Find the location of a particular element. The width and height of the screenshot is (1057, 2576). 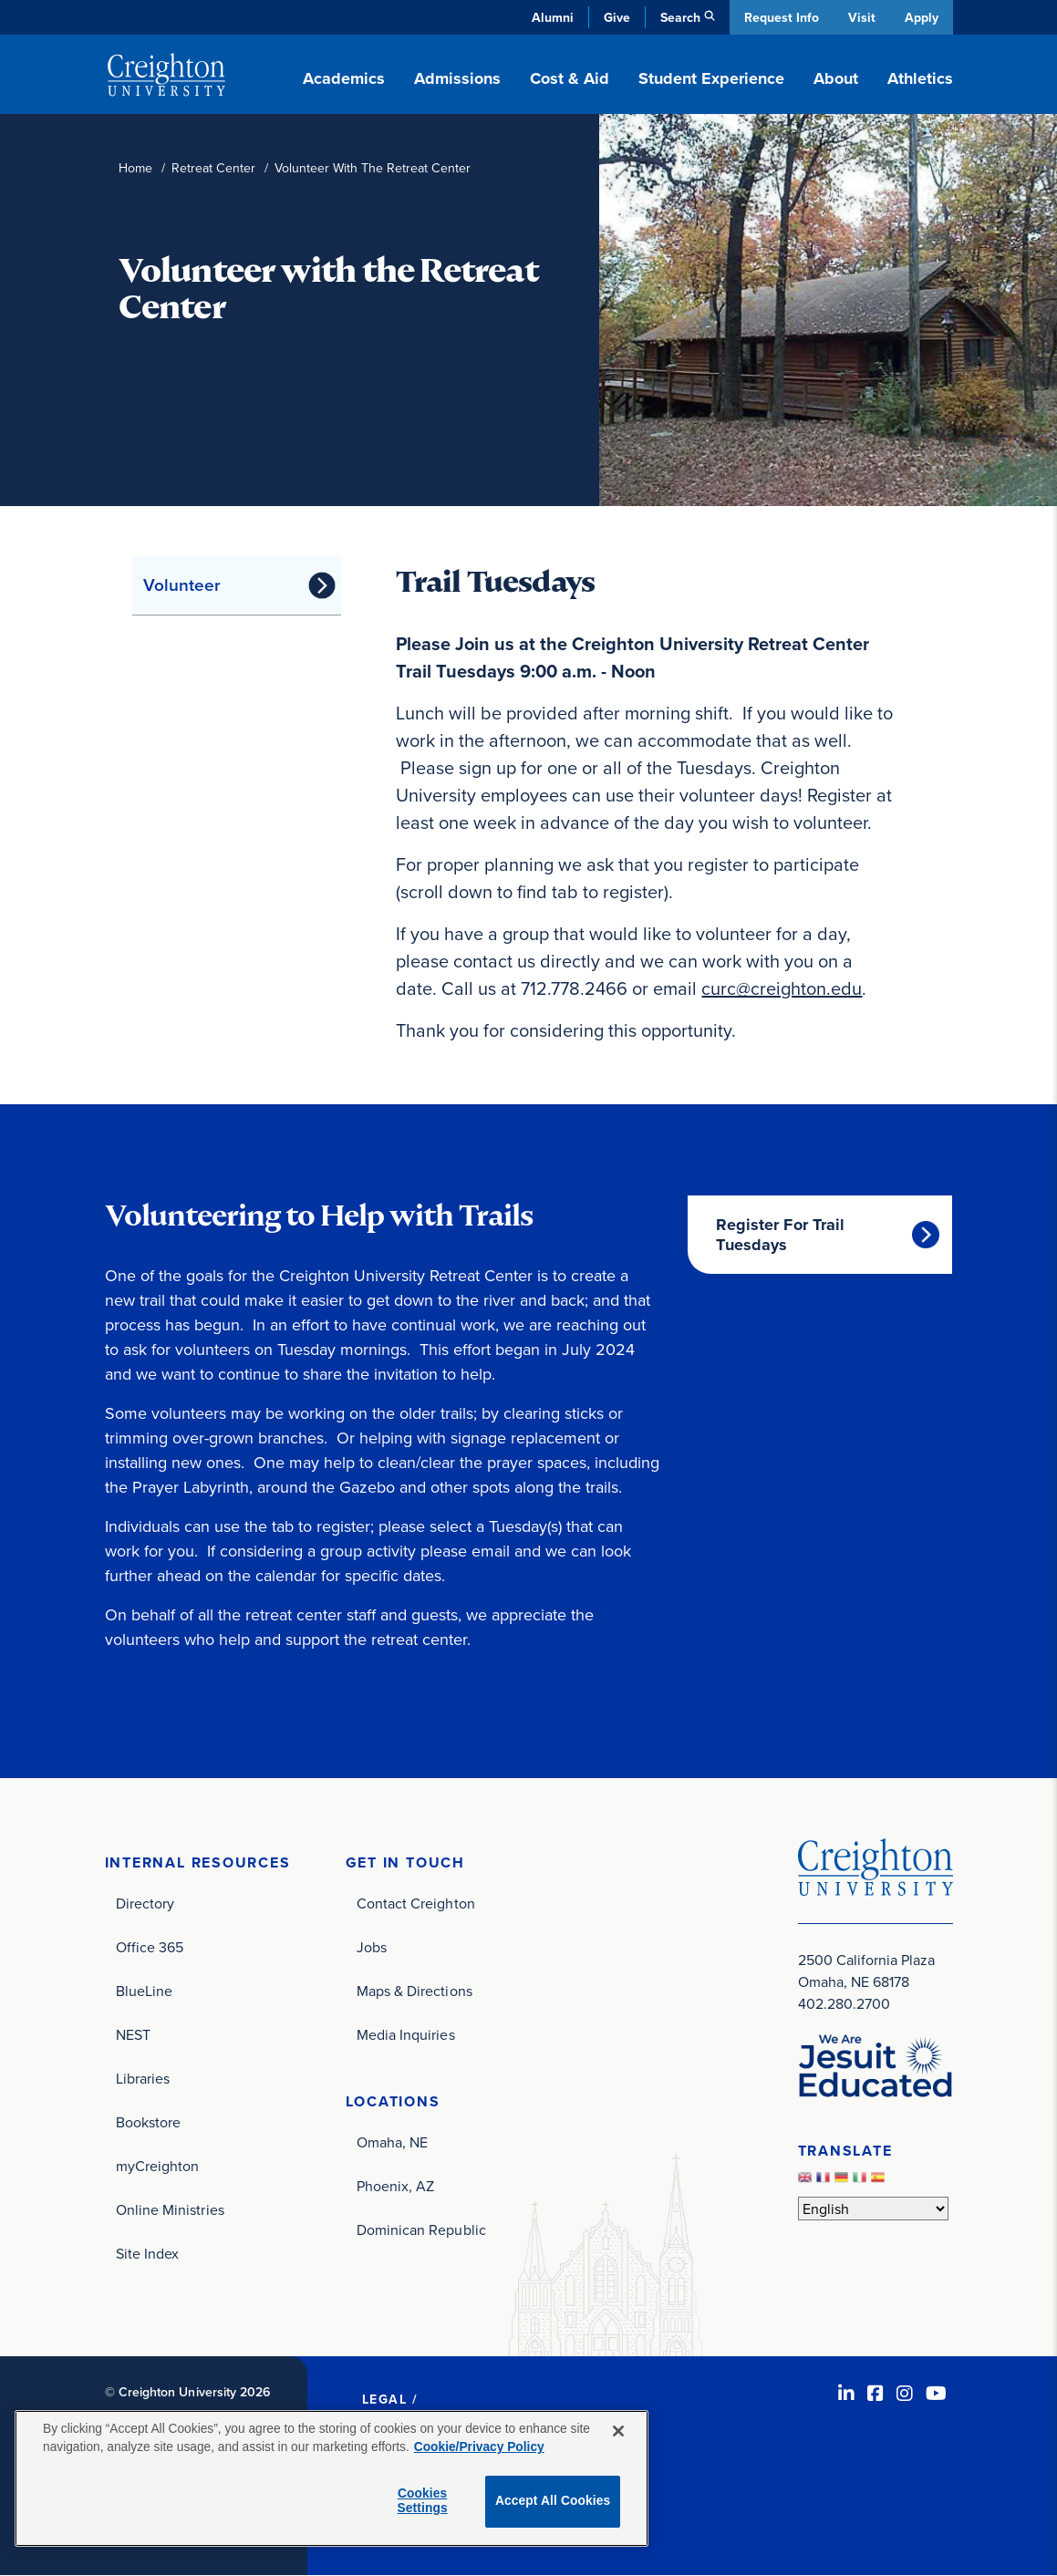

Cookies Settings [Cookies Settings, Opens the preference center dialog] is located at coordinates (422, 2501).